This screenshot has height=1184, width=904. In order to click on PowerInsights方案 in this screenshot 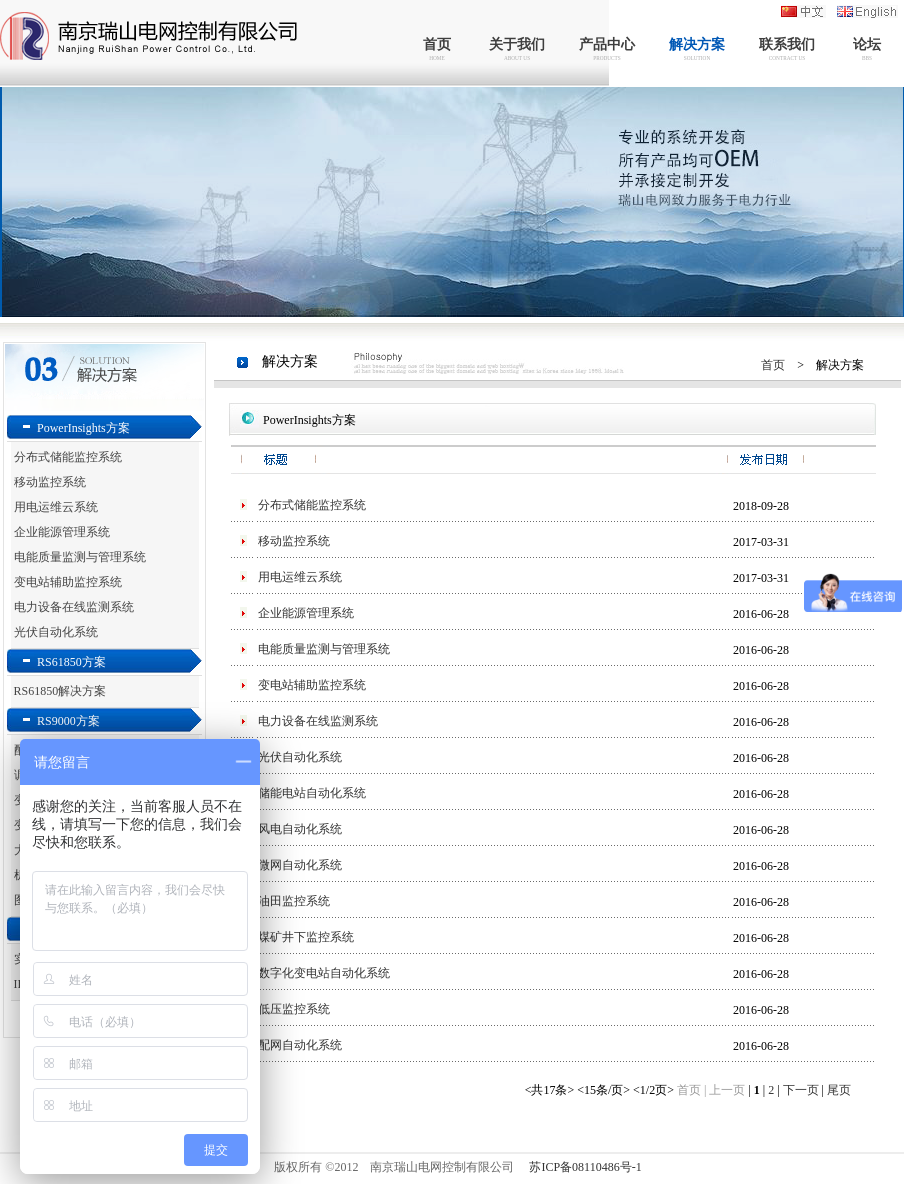, I will do `click(83, 428)`.